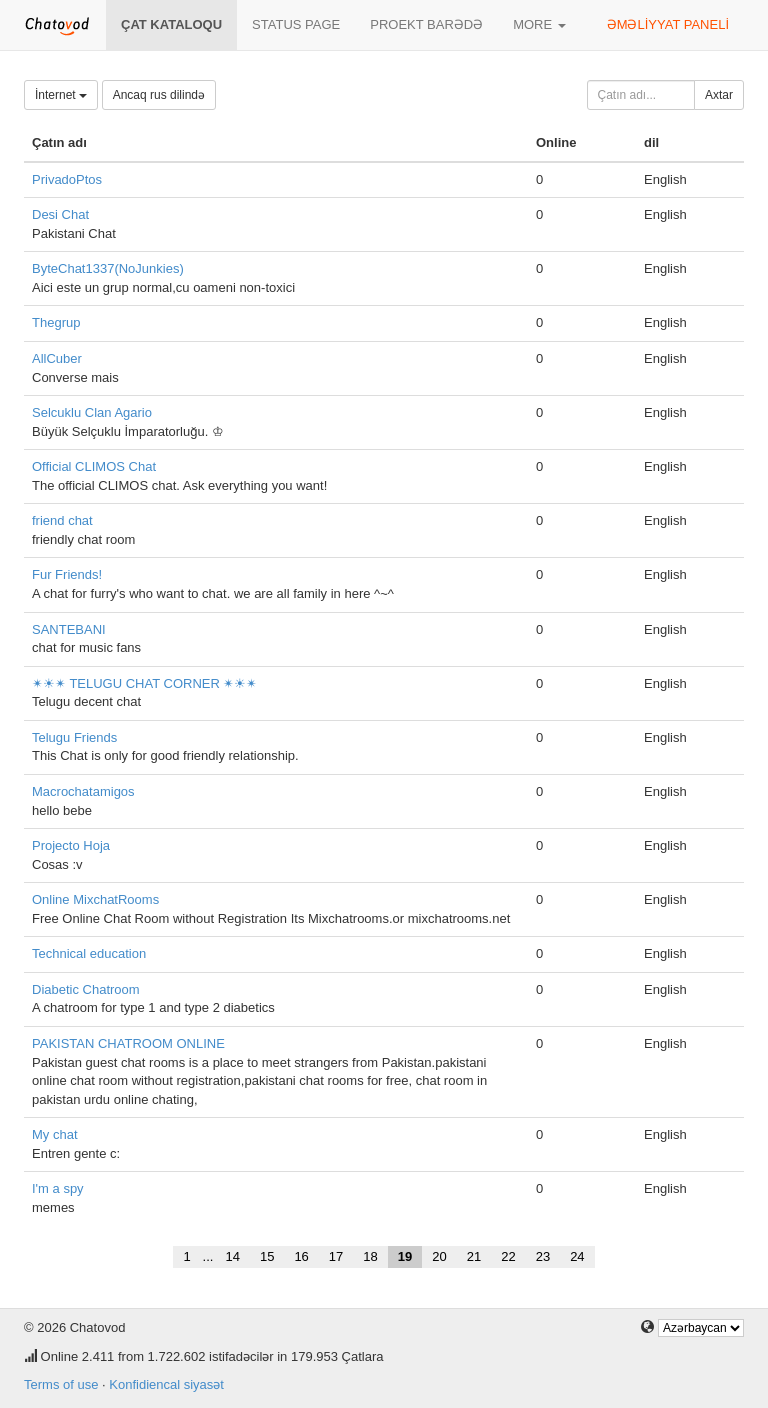  What do you see at coordinates (94, 466) in the screenshot?
I see `Official CLIMOS Chat` at bounding box center [94, 466].